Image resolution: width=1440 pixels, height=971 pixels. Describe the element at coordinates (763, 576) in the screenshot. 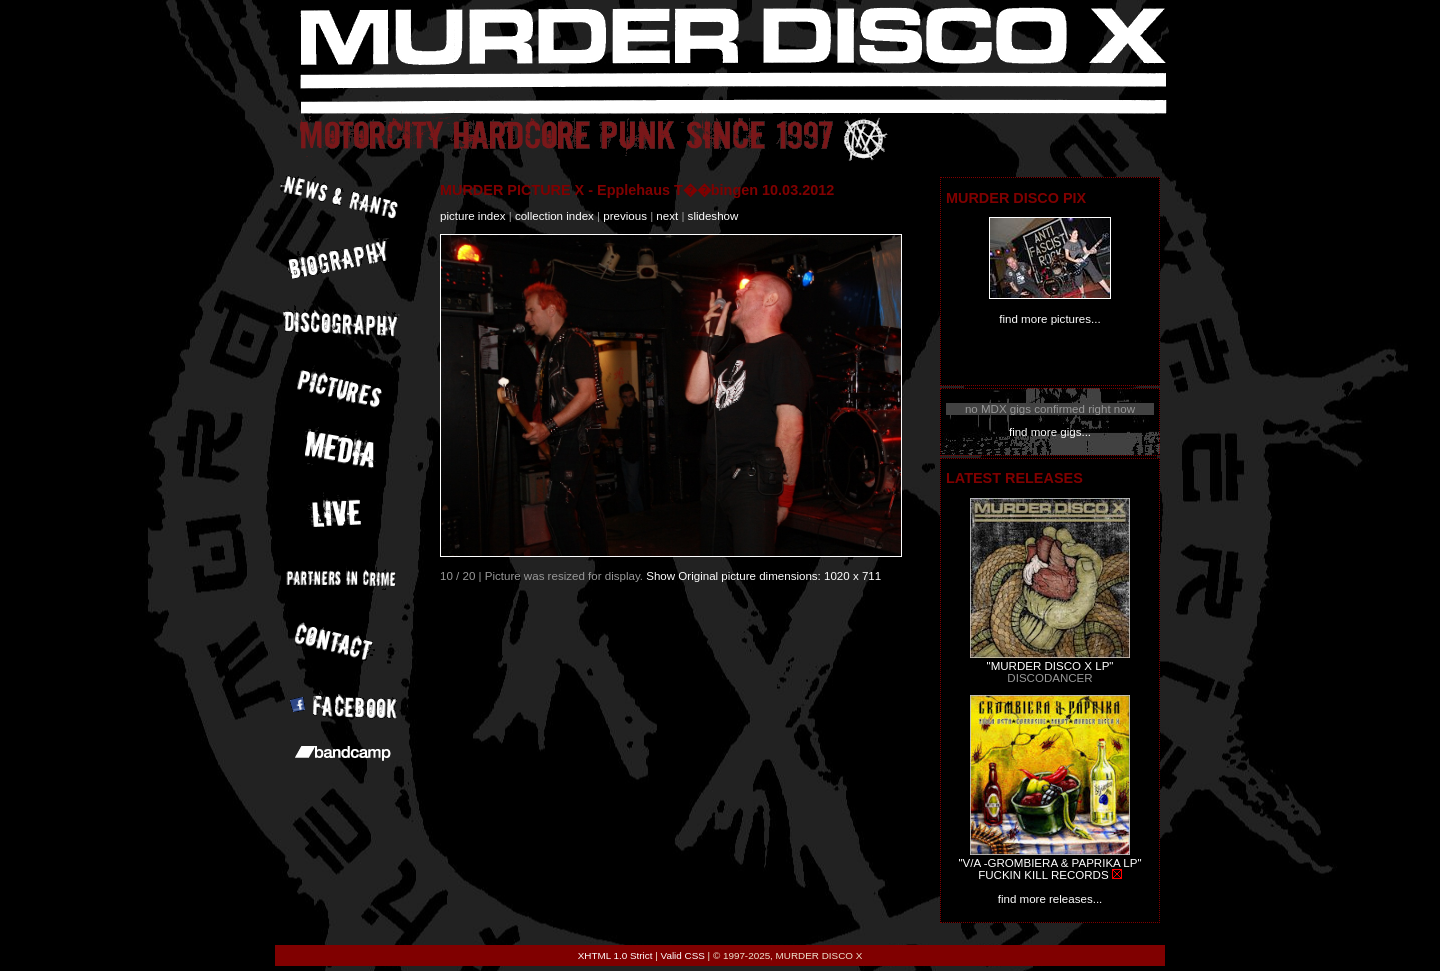

I see `Show Original picture dimensions: 1020 x 711` at that location.